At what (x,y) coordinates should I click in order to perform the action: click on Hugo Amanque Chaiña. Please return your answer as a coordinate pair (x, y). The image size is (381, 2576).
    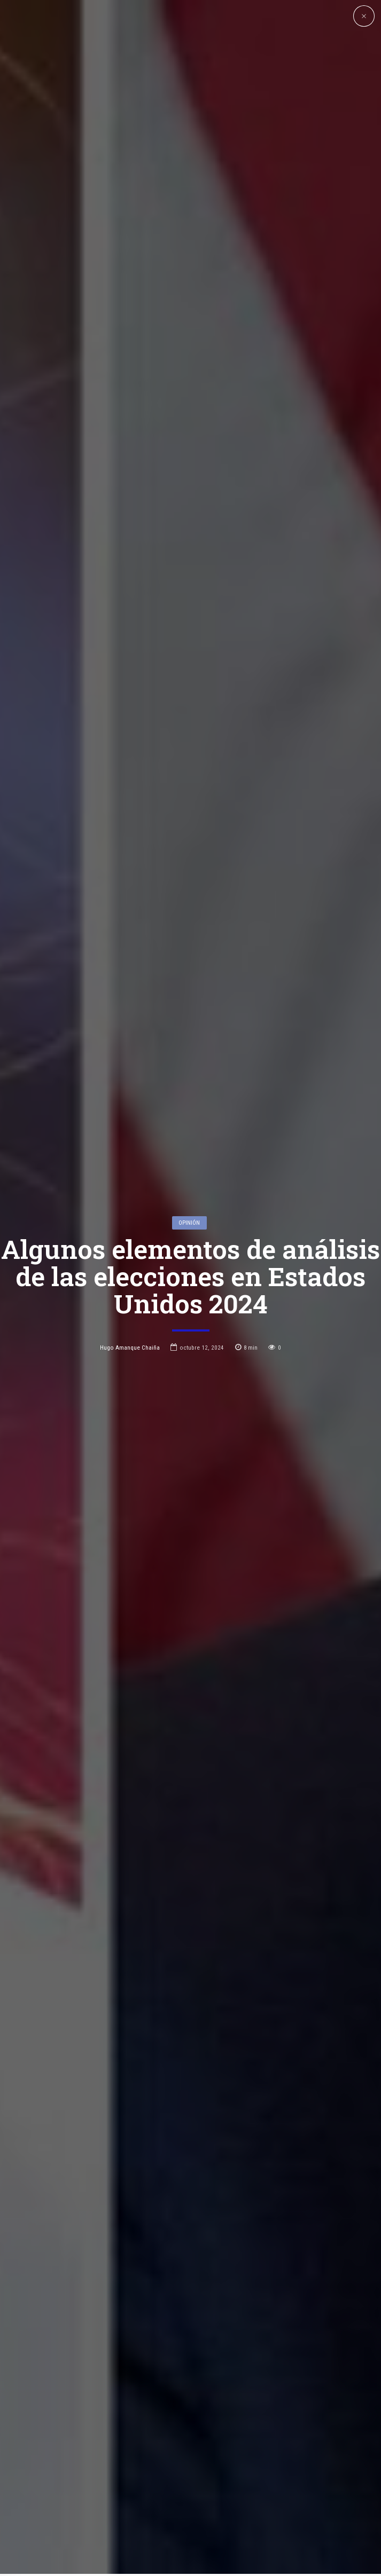
    Looking at the image, I should click on (130, 1177).